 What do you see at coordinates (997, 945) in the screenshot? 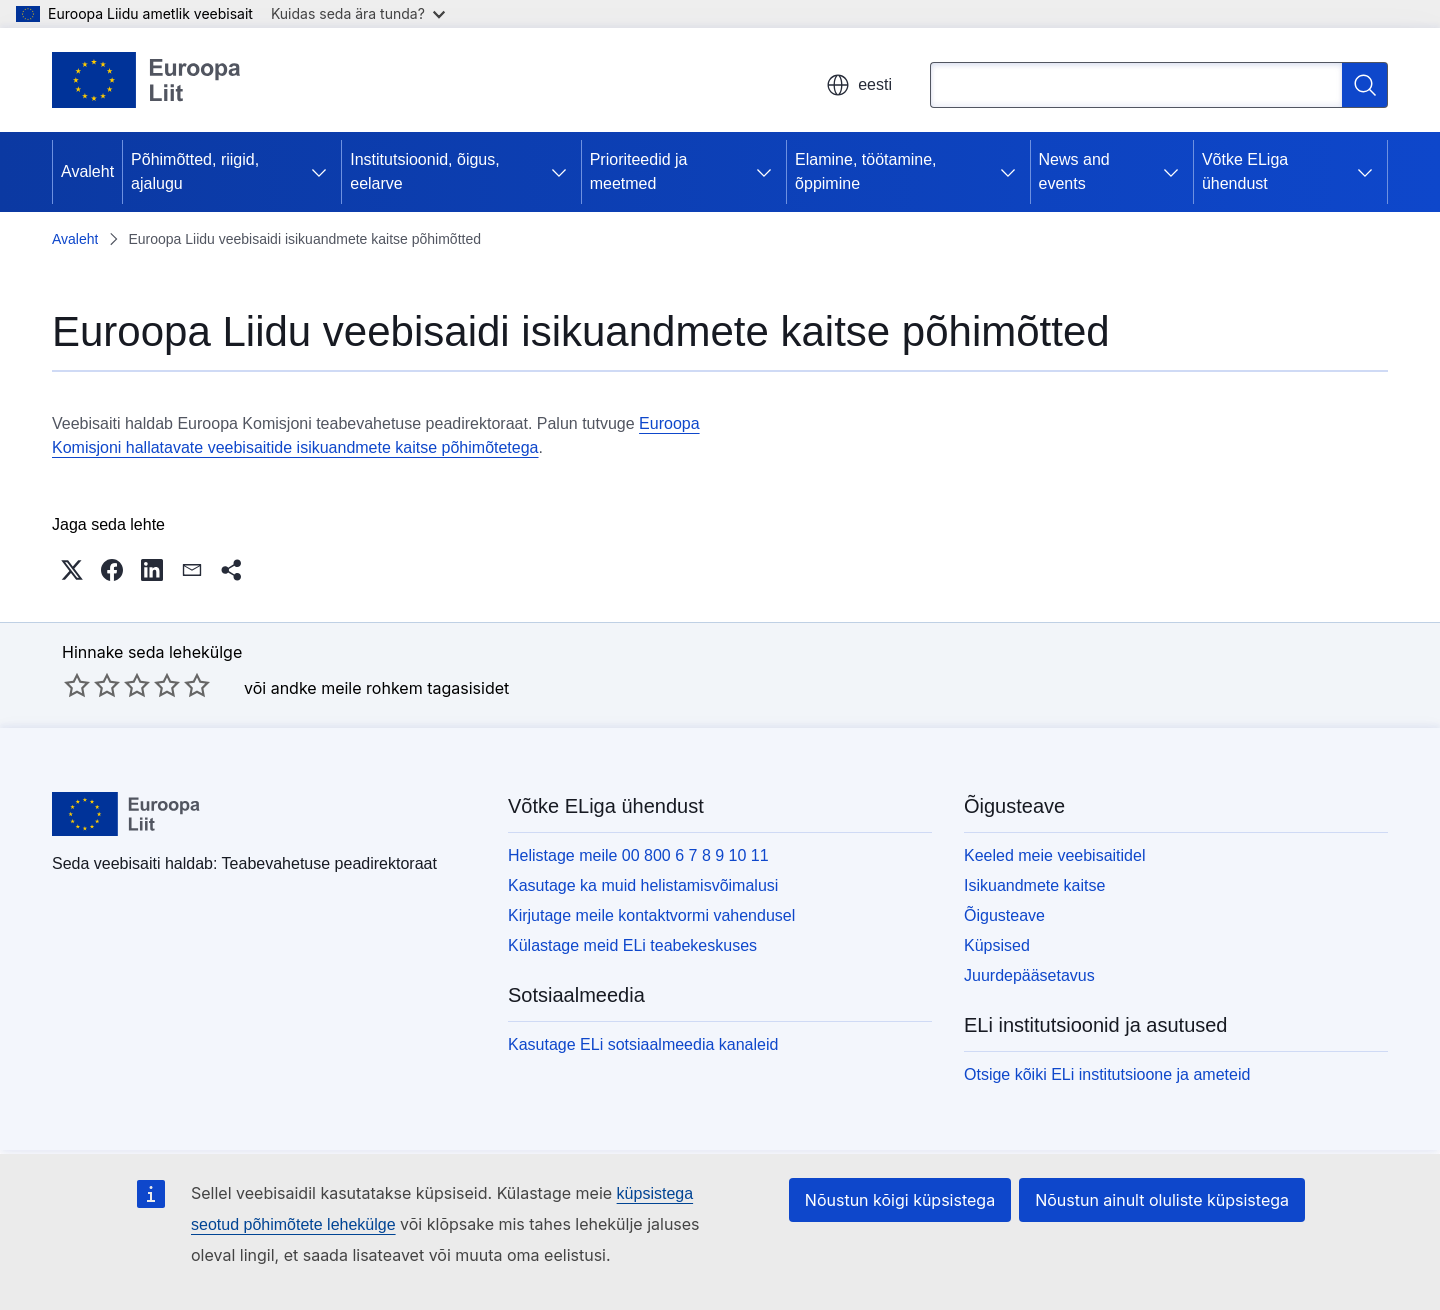
I see `Küpsised` at bounding box center [997, 945].